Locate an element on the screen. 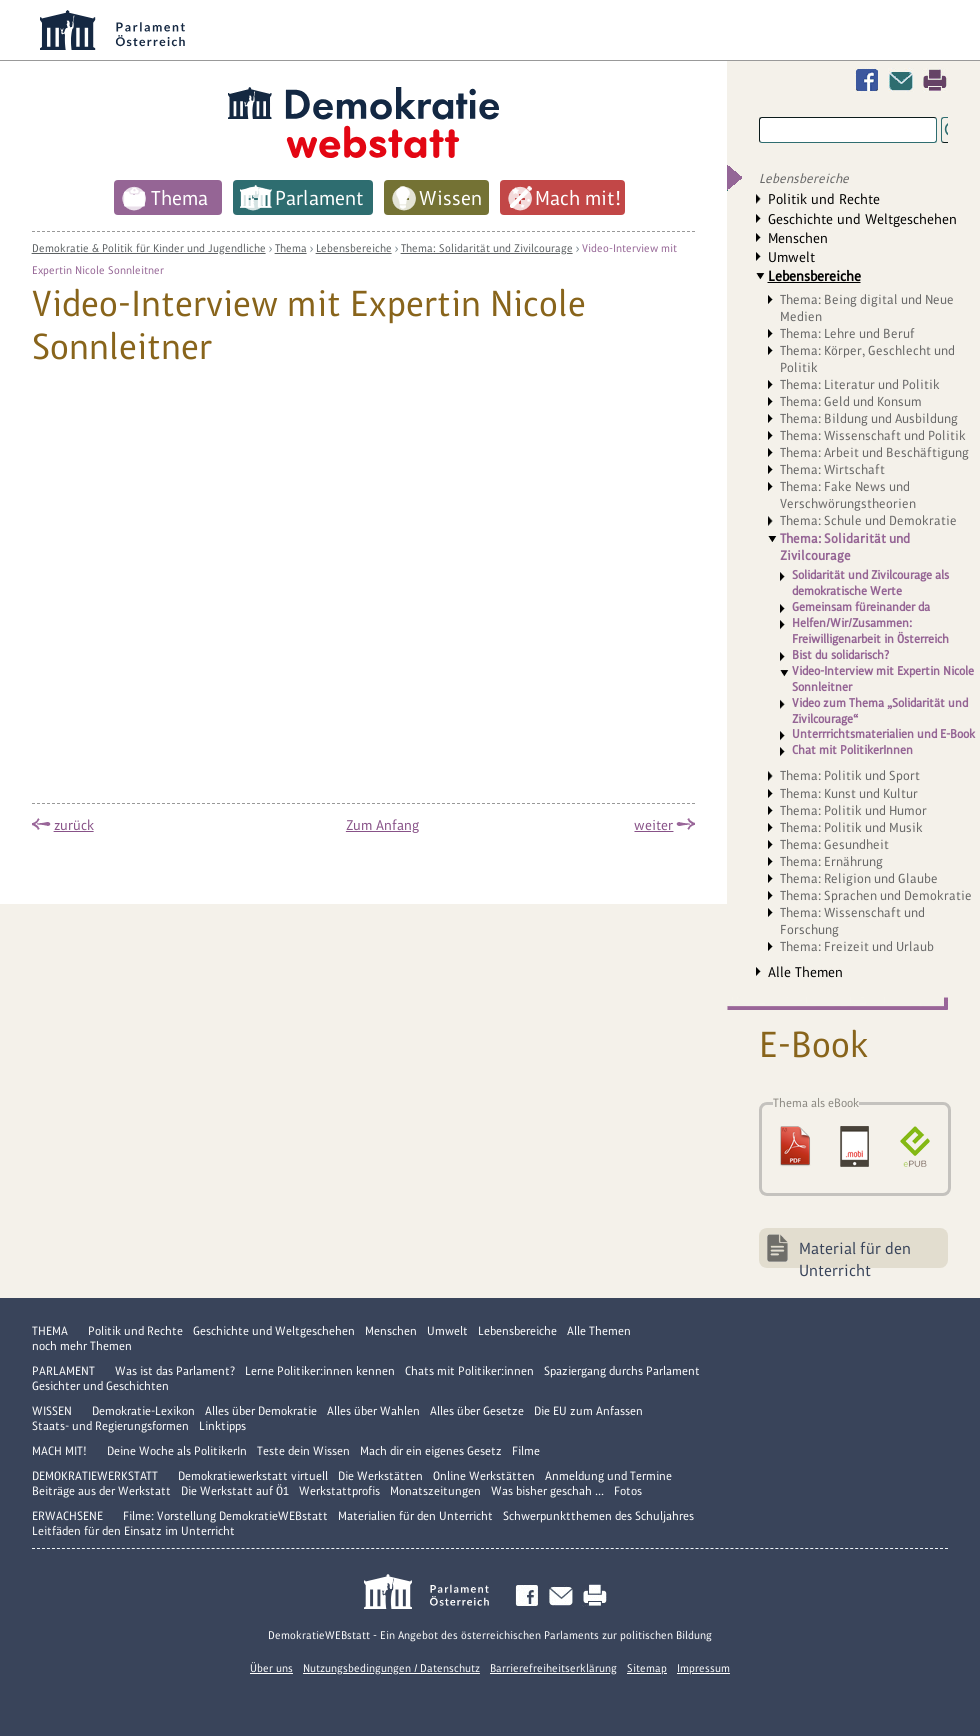 The height and width of the screenshot is (1736, 980). Barrierefreiheitserklärung is located at coordinates (553, 1668).